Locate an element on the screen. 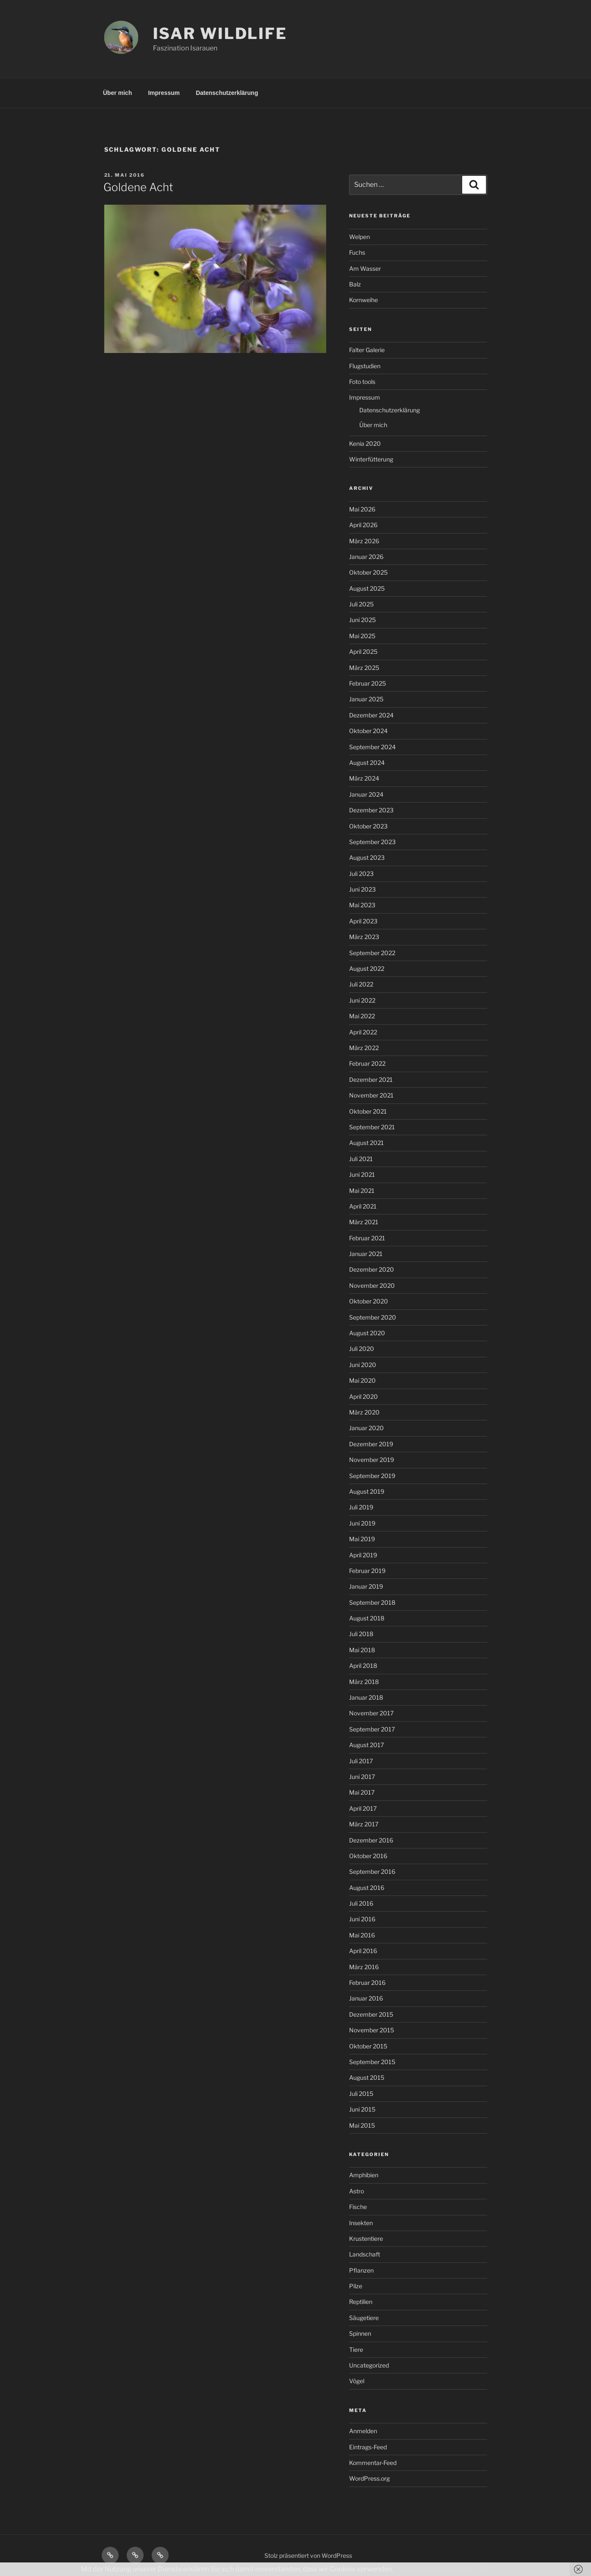 This screenshot has width=591, height=2576. Februar 2025 is located at coordinates (367, 683).